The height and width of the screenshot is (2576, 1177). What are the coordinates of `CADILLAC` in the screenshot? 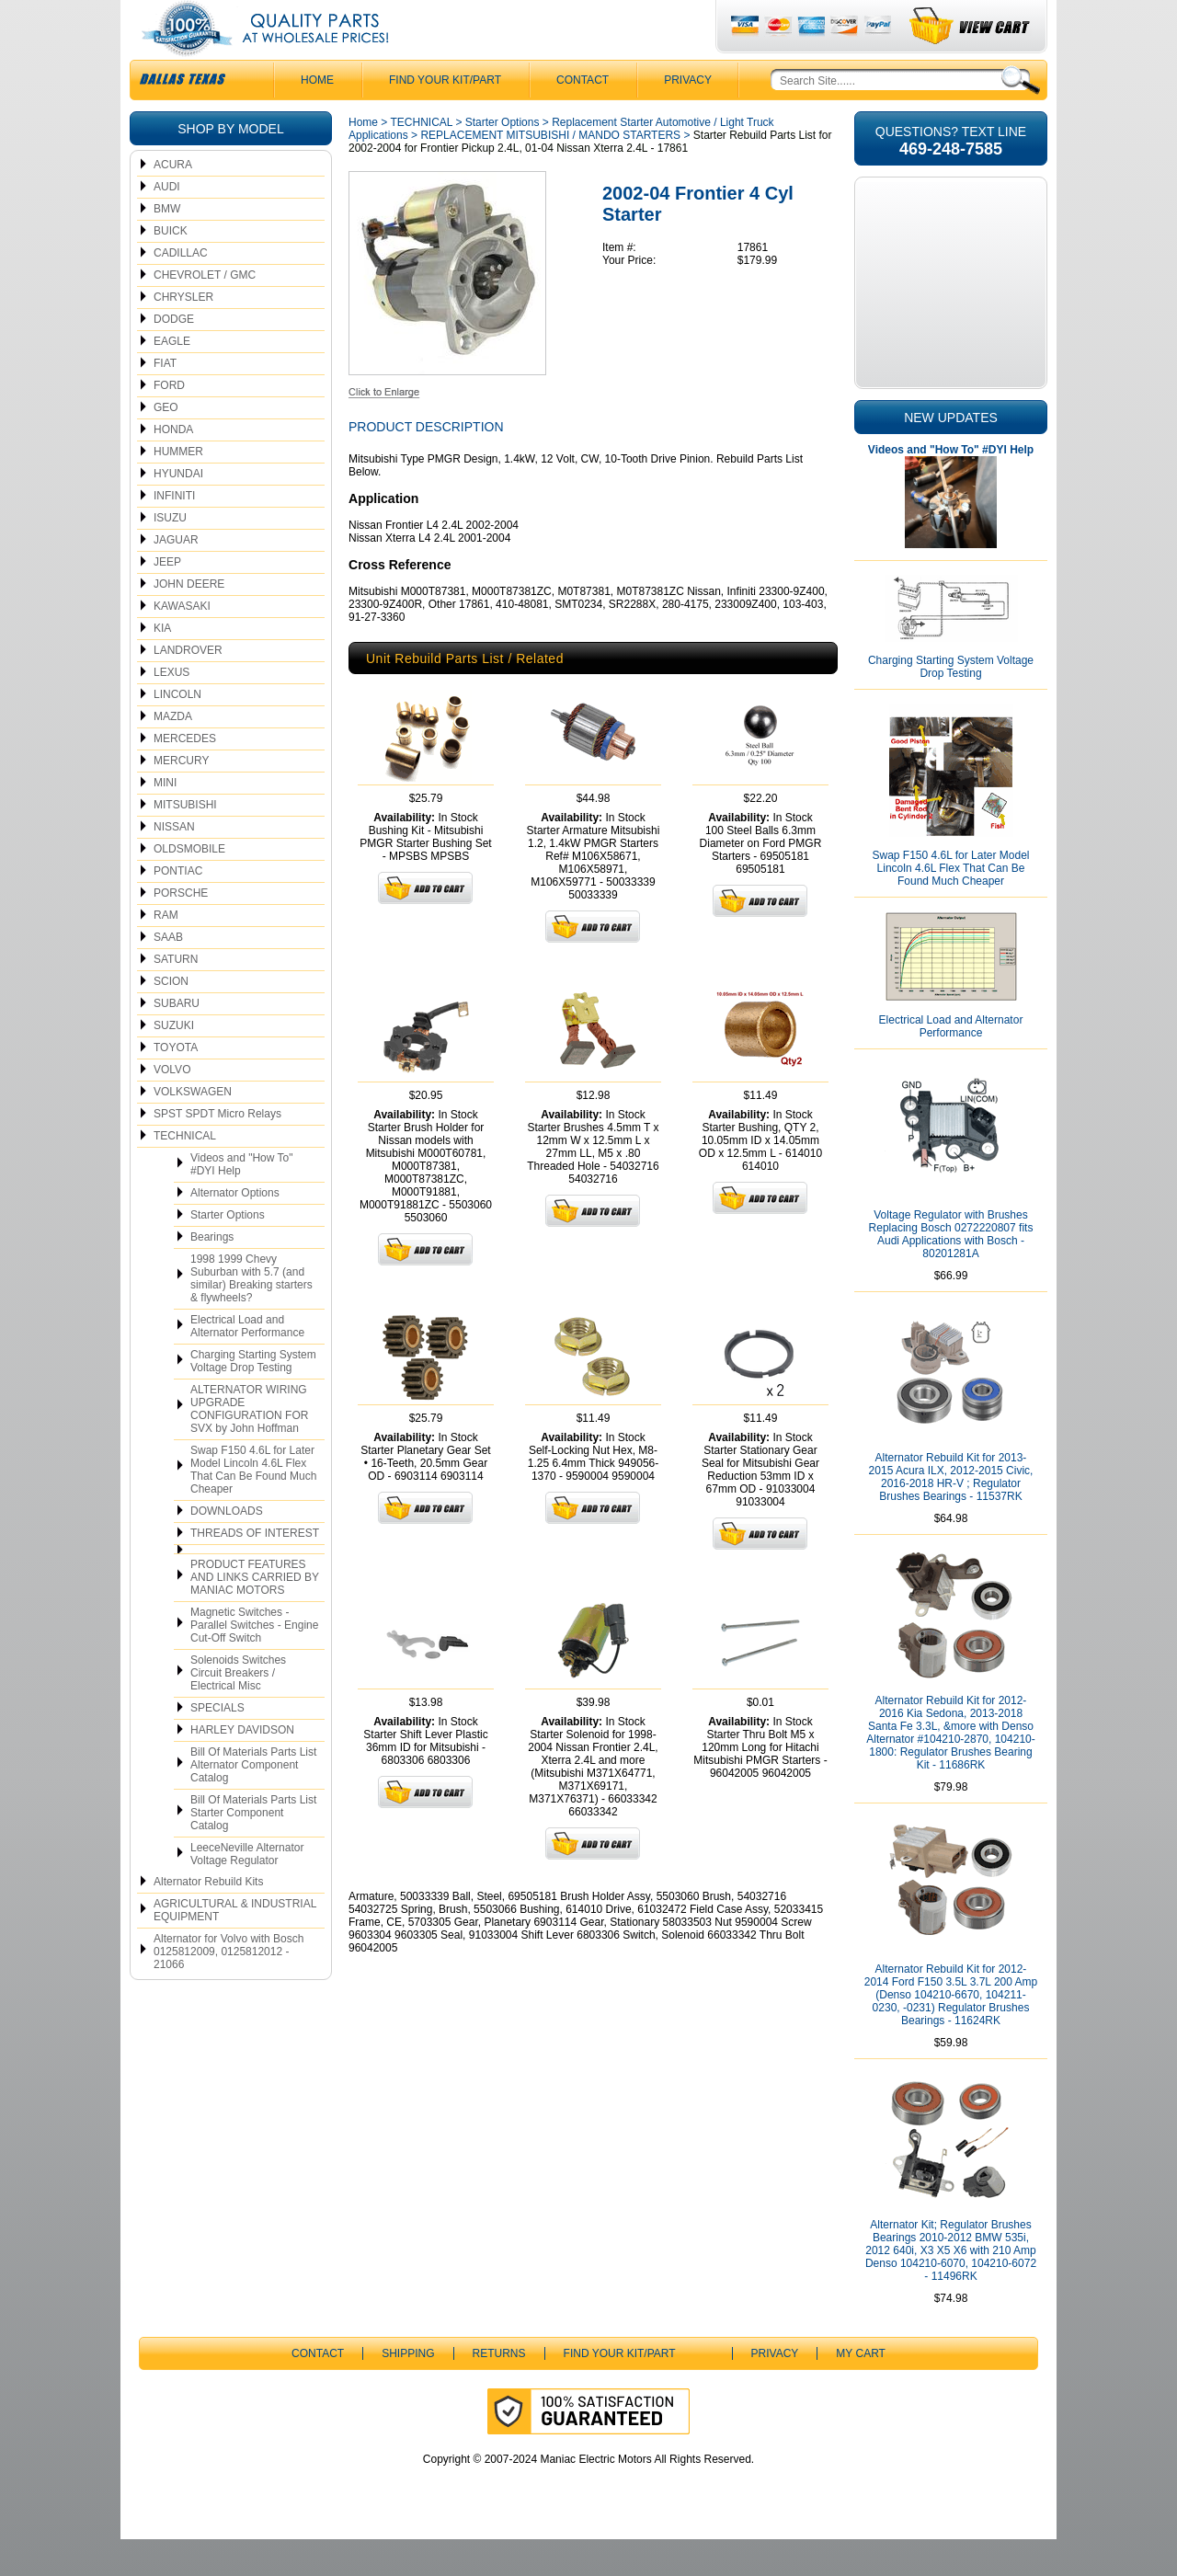 It's located at (181, 289).